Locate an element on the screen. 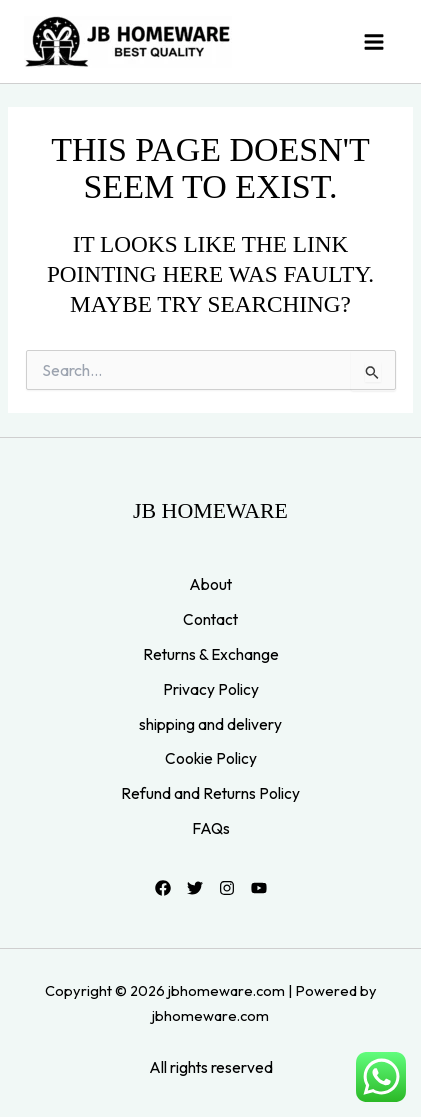 Image resolution: width=421 pixels, height=1117 pixels. Contact is located at coordinates (210, 619).